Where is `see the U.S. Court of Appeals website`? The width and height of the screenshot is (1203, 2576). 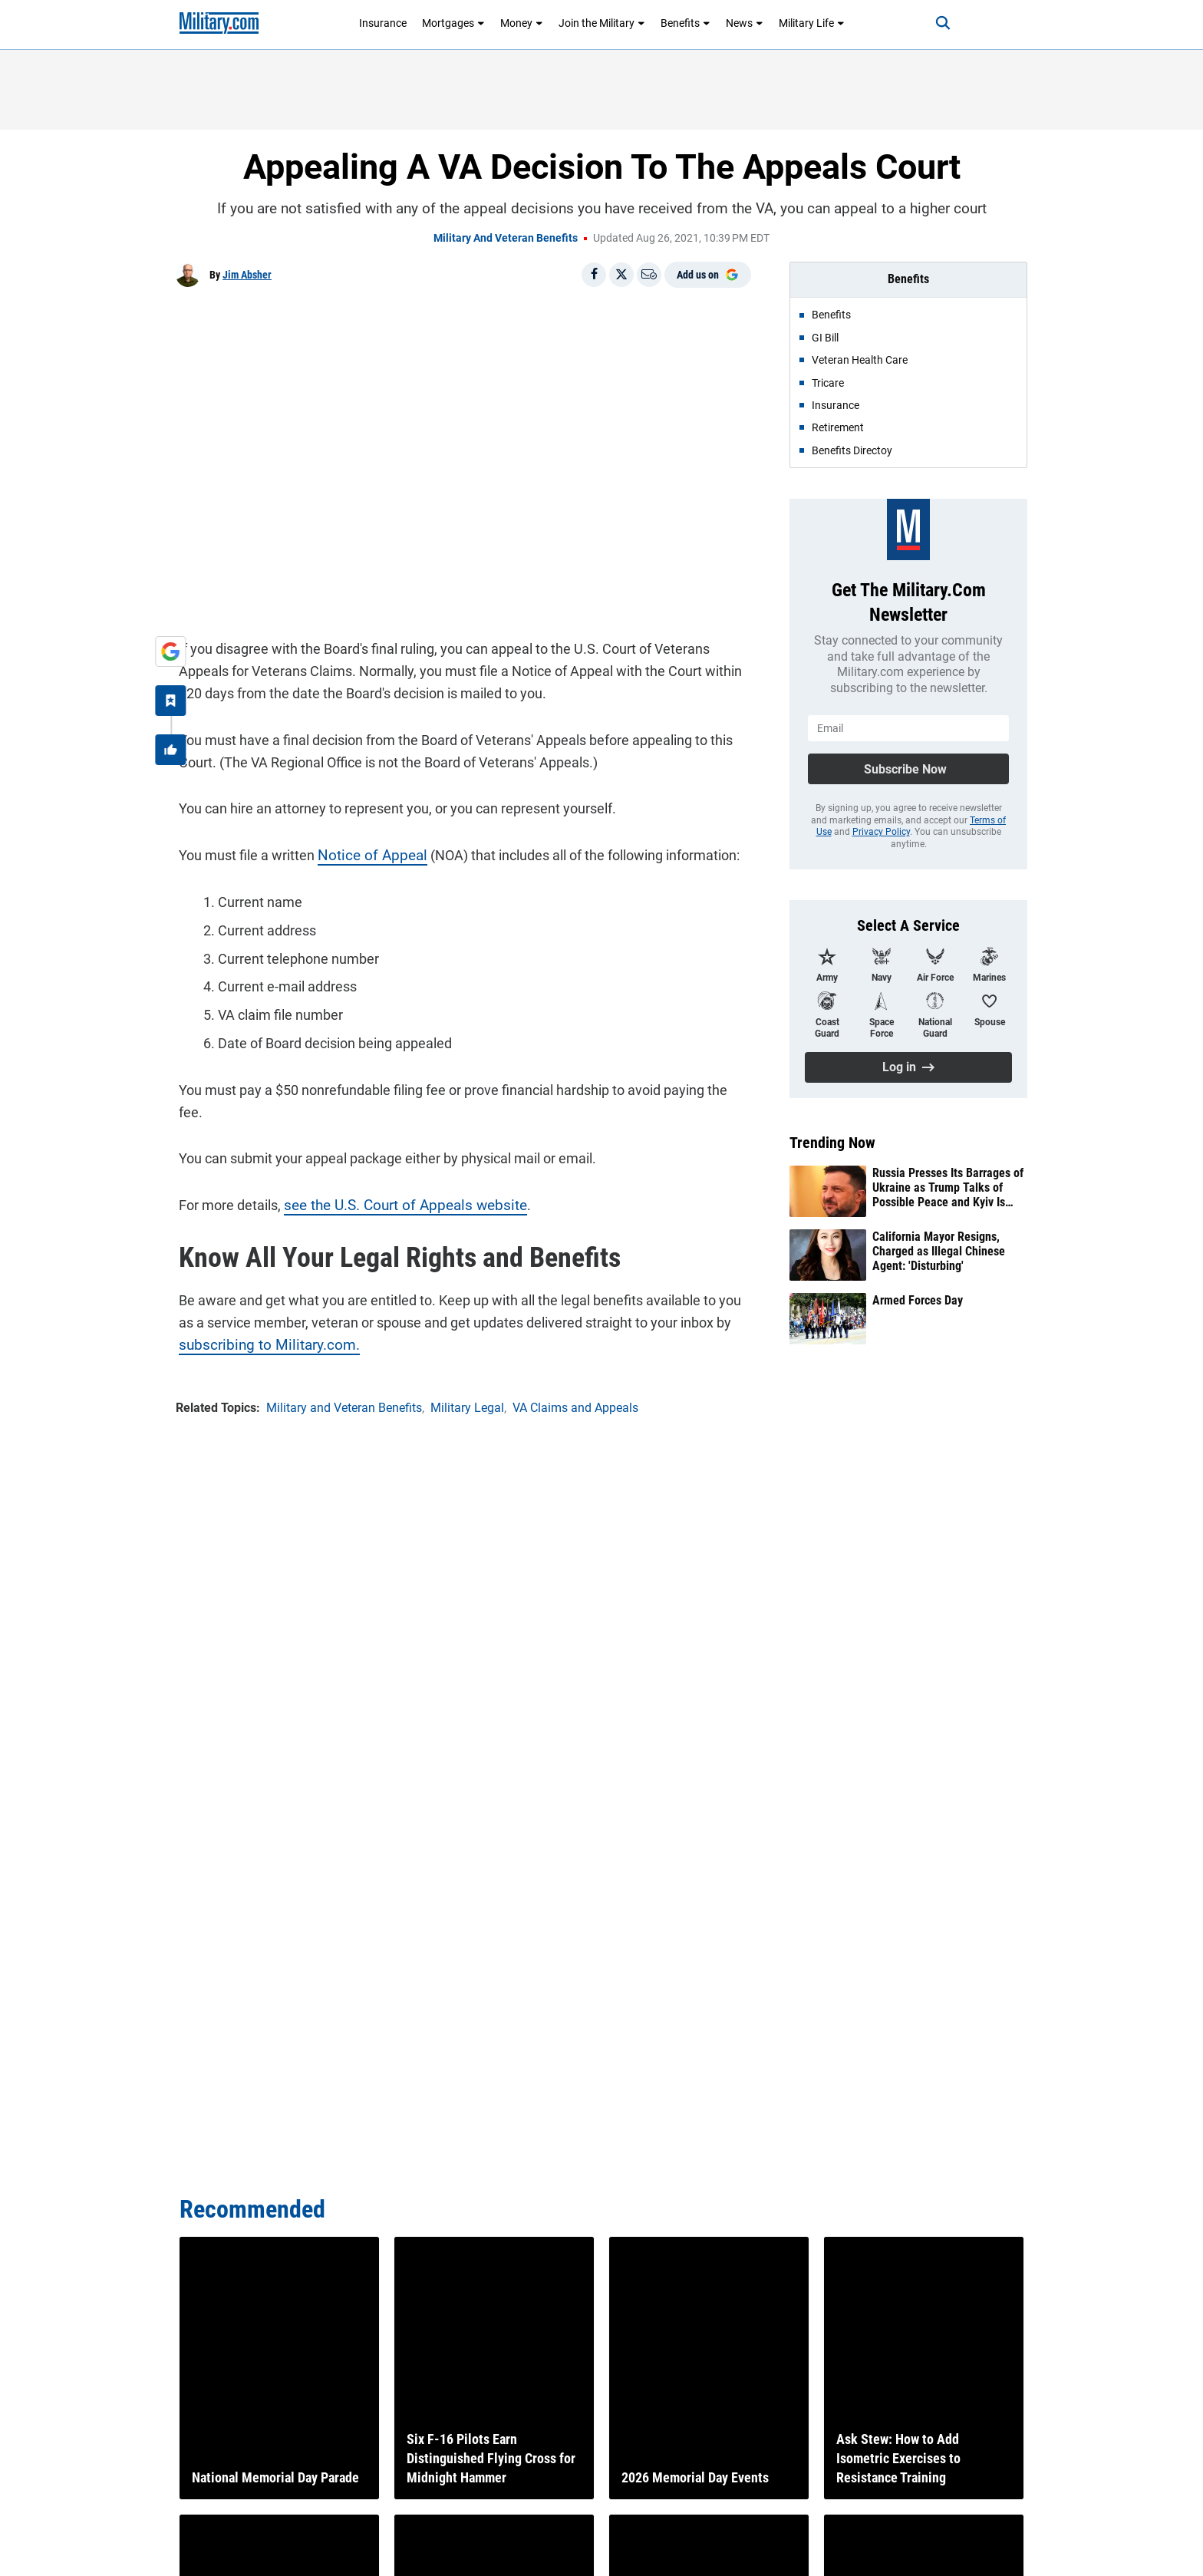
see the U.S. Court of Appeals website is located at coordinates (396, 1181).